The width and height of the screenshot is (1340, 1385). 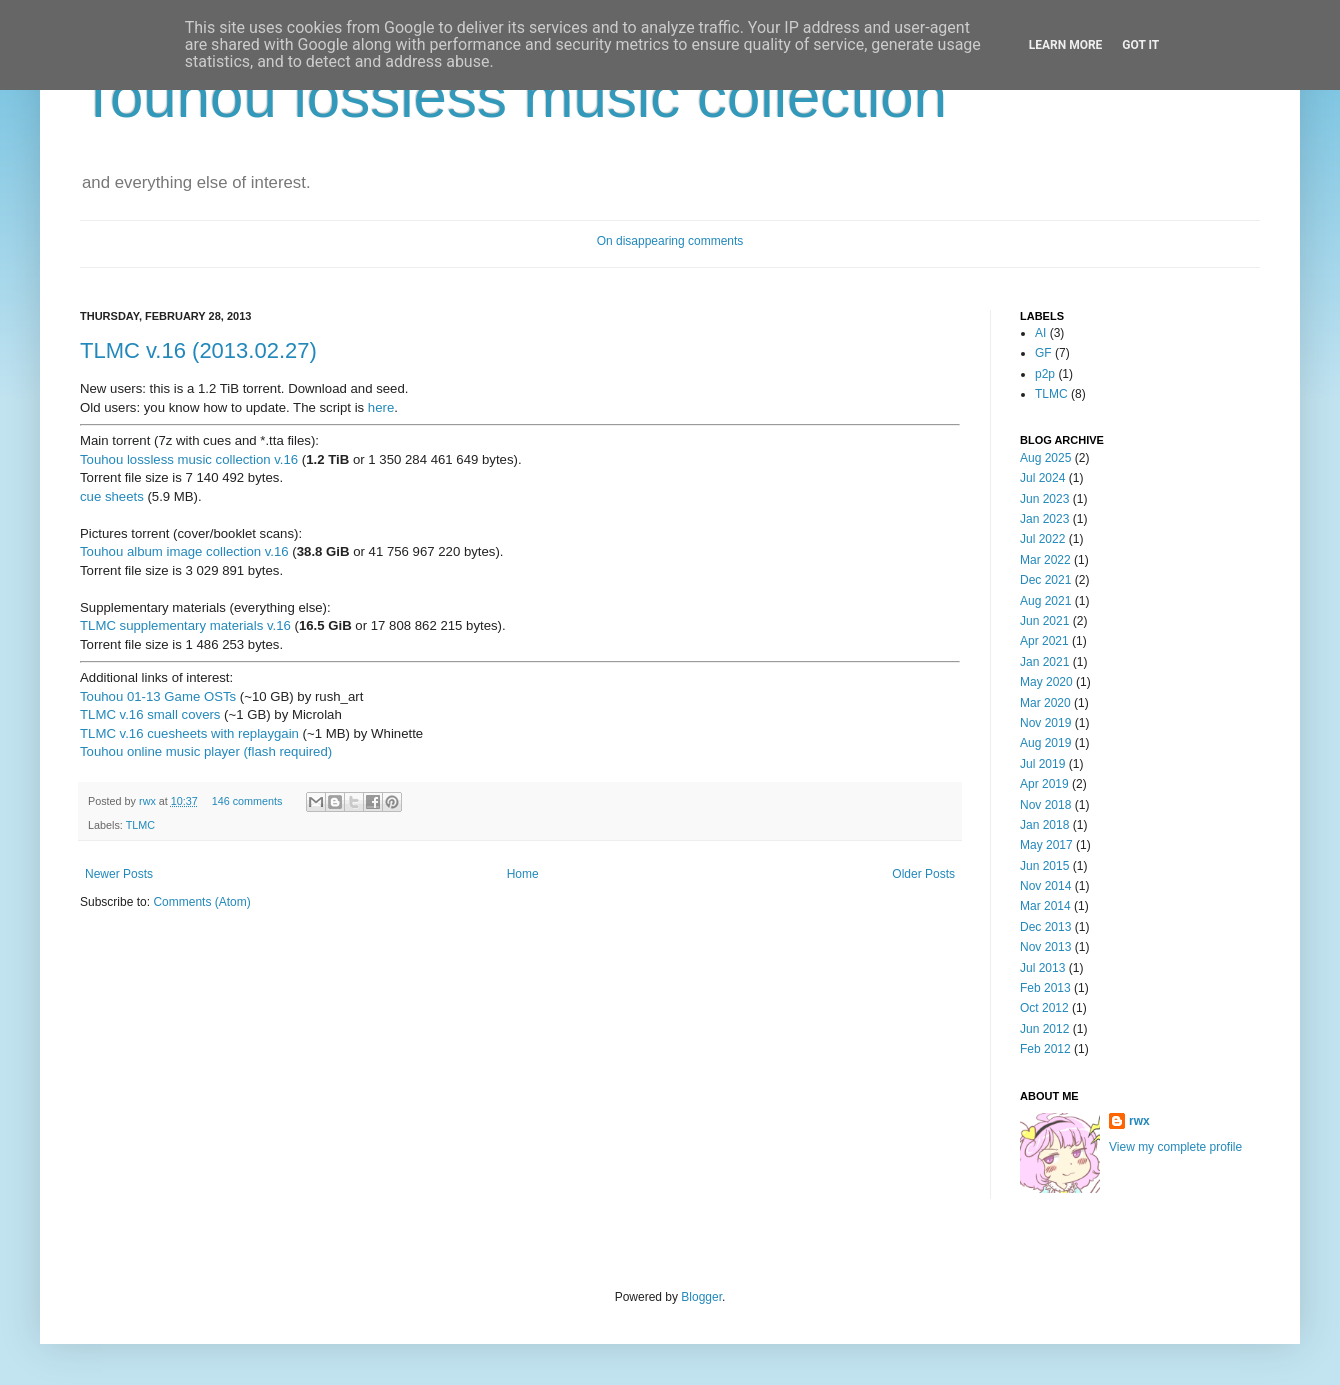 I want to click on TLMC supplementary materials v.16, so click(x=185, y=625).